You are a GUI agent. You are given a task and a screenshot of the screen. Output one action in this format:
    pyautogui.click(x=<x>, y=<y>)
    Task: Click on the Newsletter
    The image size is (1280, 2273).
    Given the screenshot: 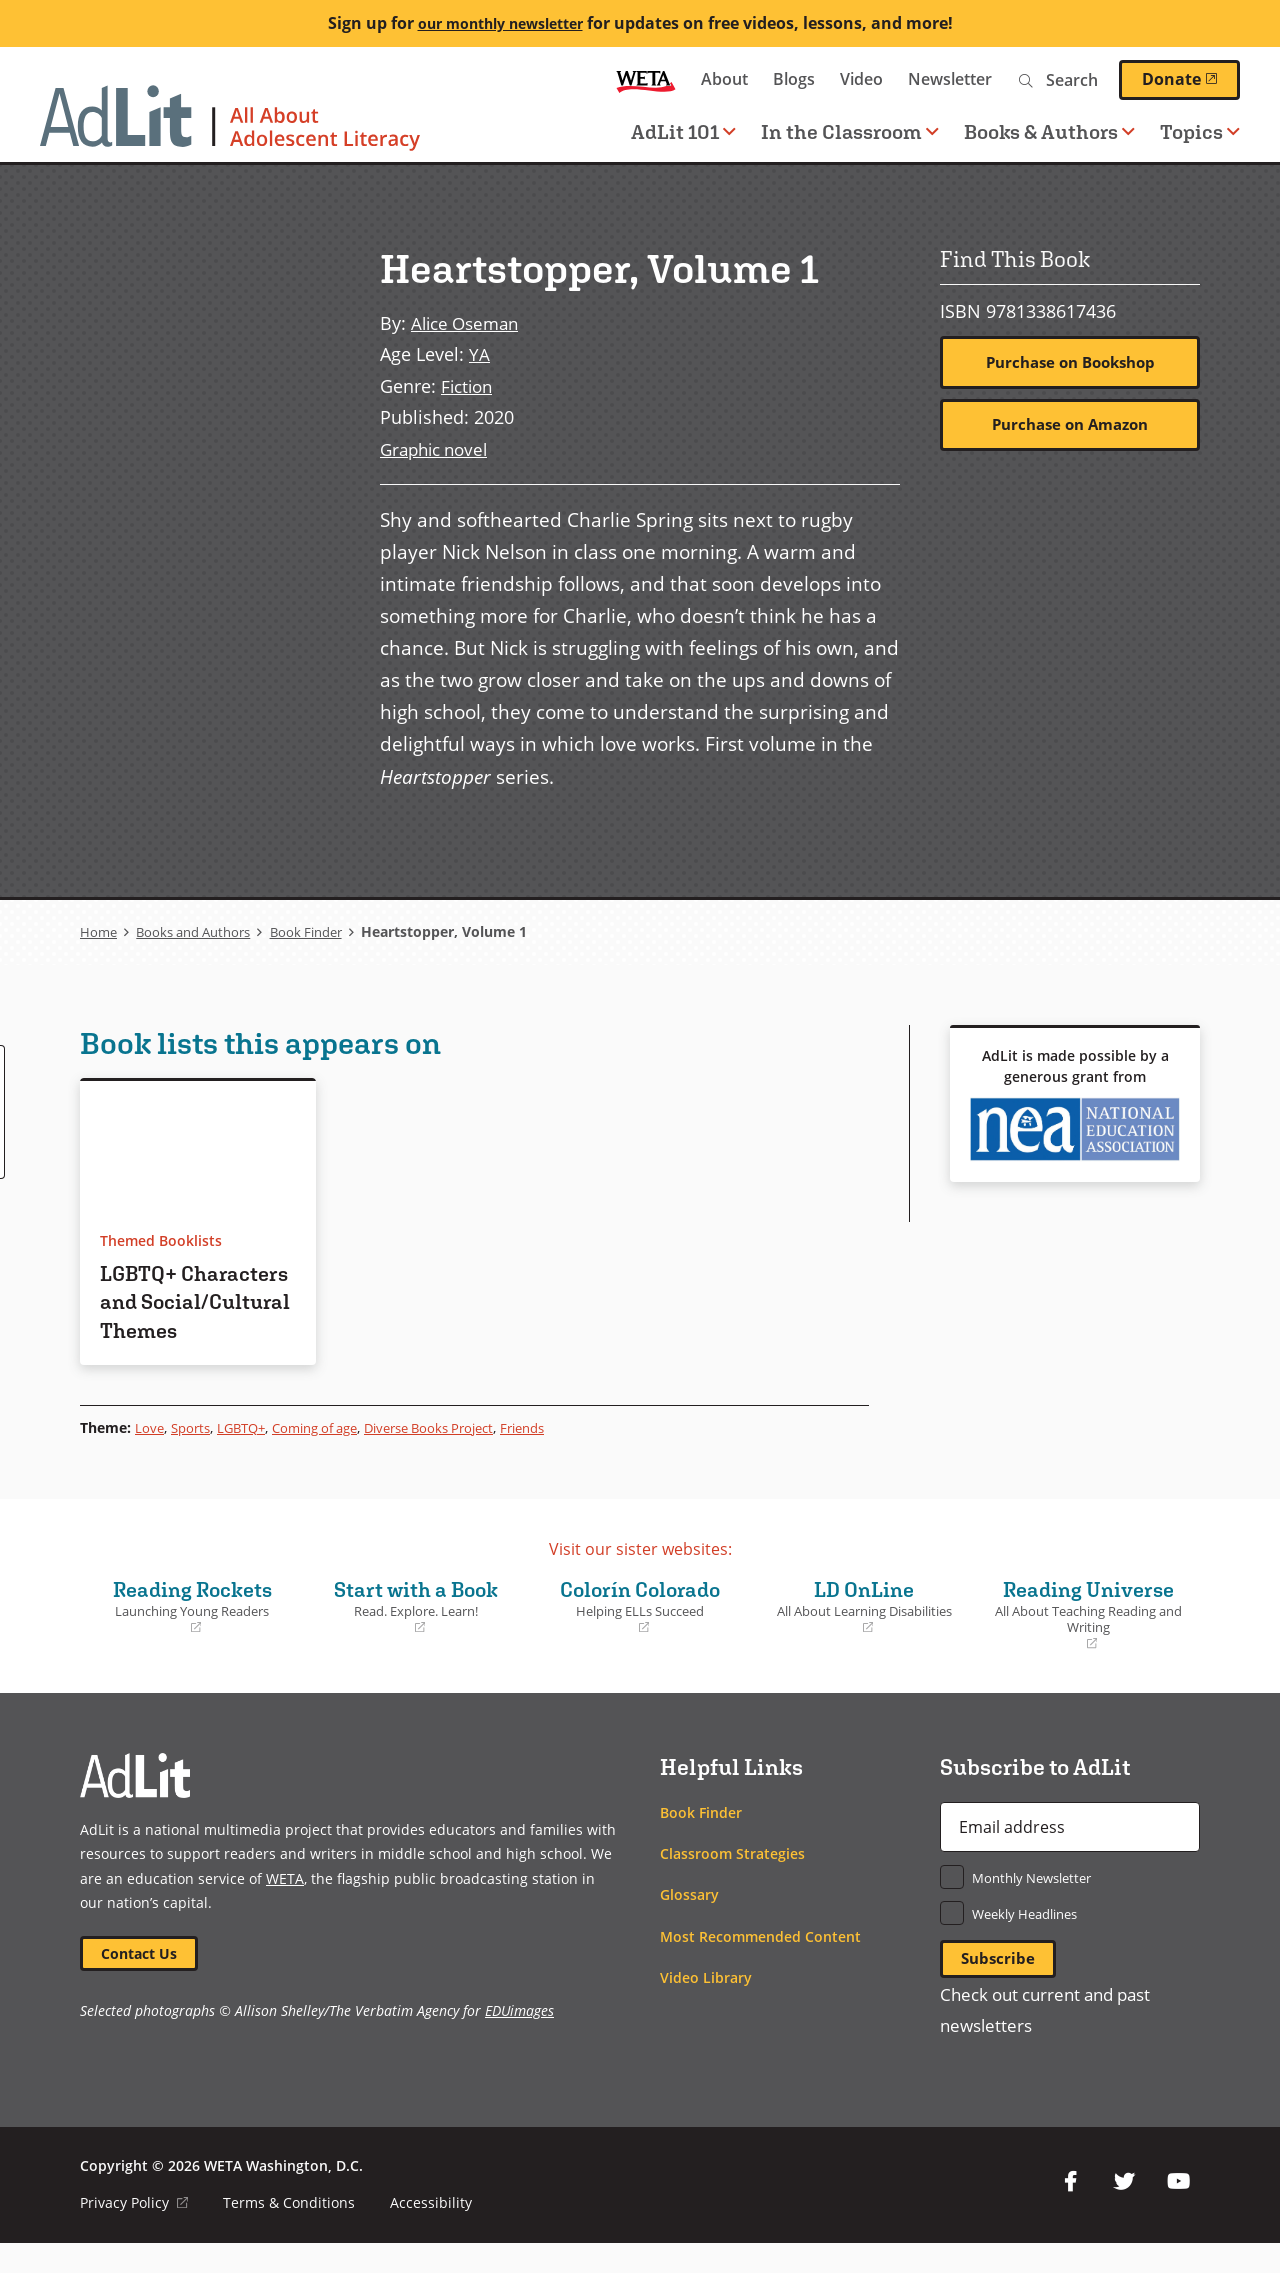 What is the action you would take?
    pyautogui.click(x=950, y=79)
    